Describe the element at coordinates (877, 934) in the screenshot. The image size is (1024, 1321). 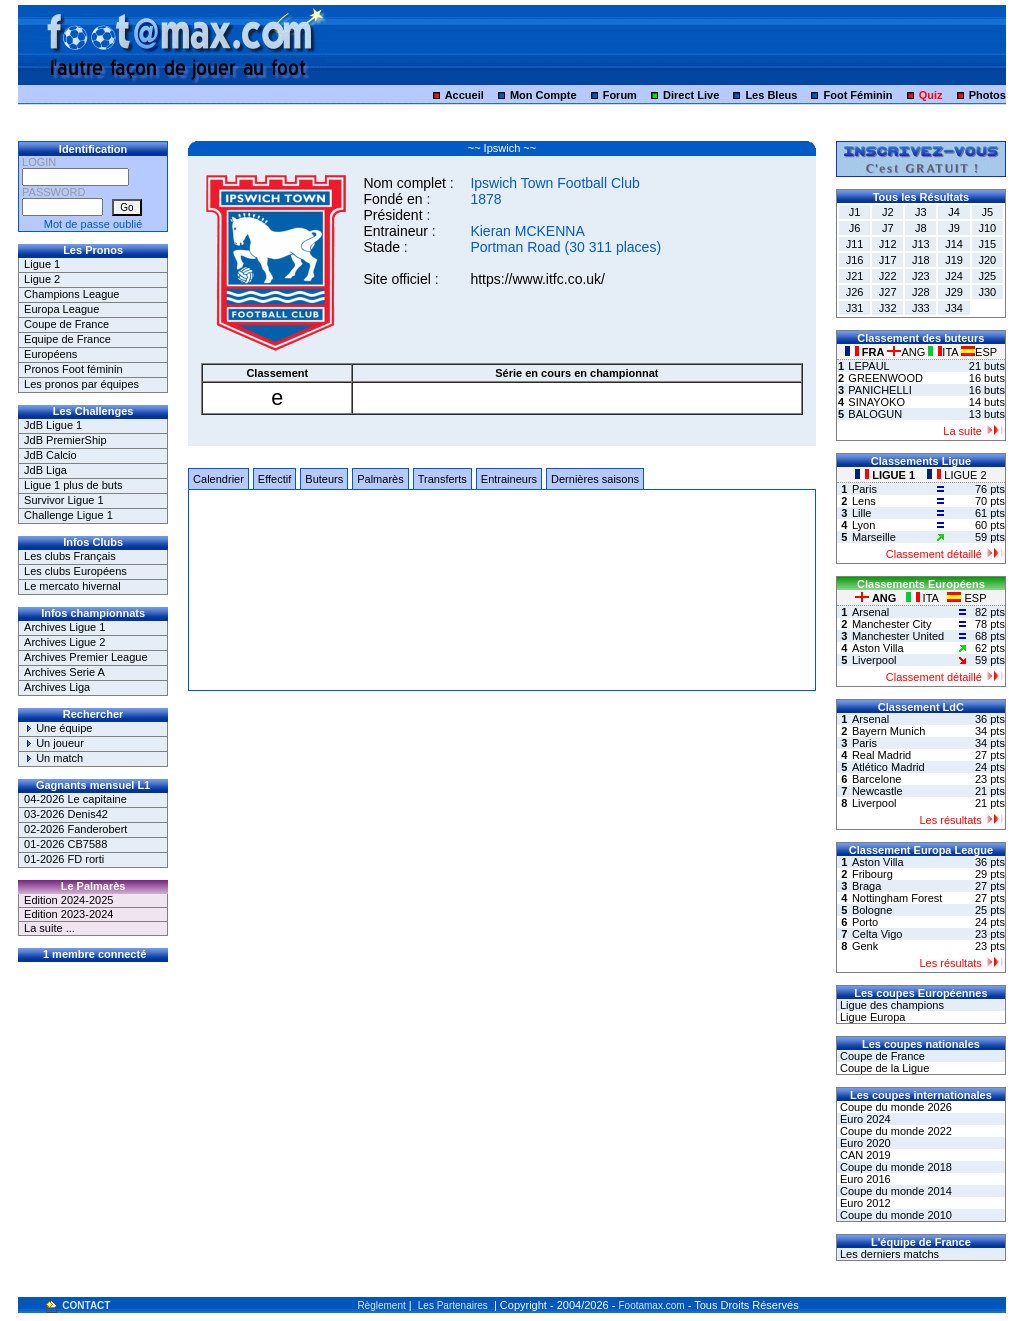
I see `Celta Vigo` at that location.